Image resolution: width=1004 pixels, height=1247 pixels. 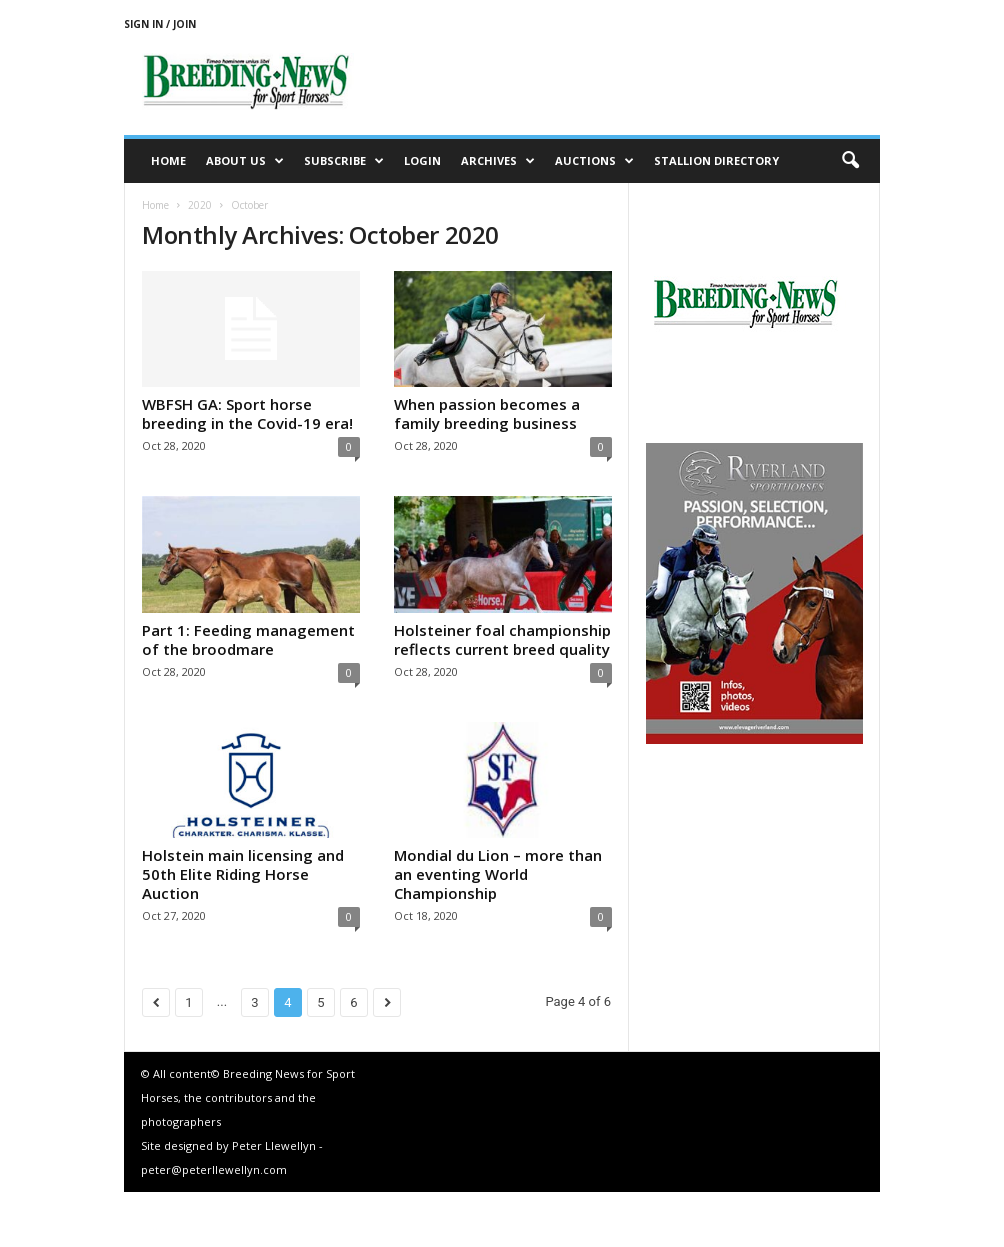 What do you see at coordinates (344, 161) in the screenshot?
I see `Subscribe` at bounding box center [344, 161].